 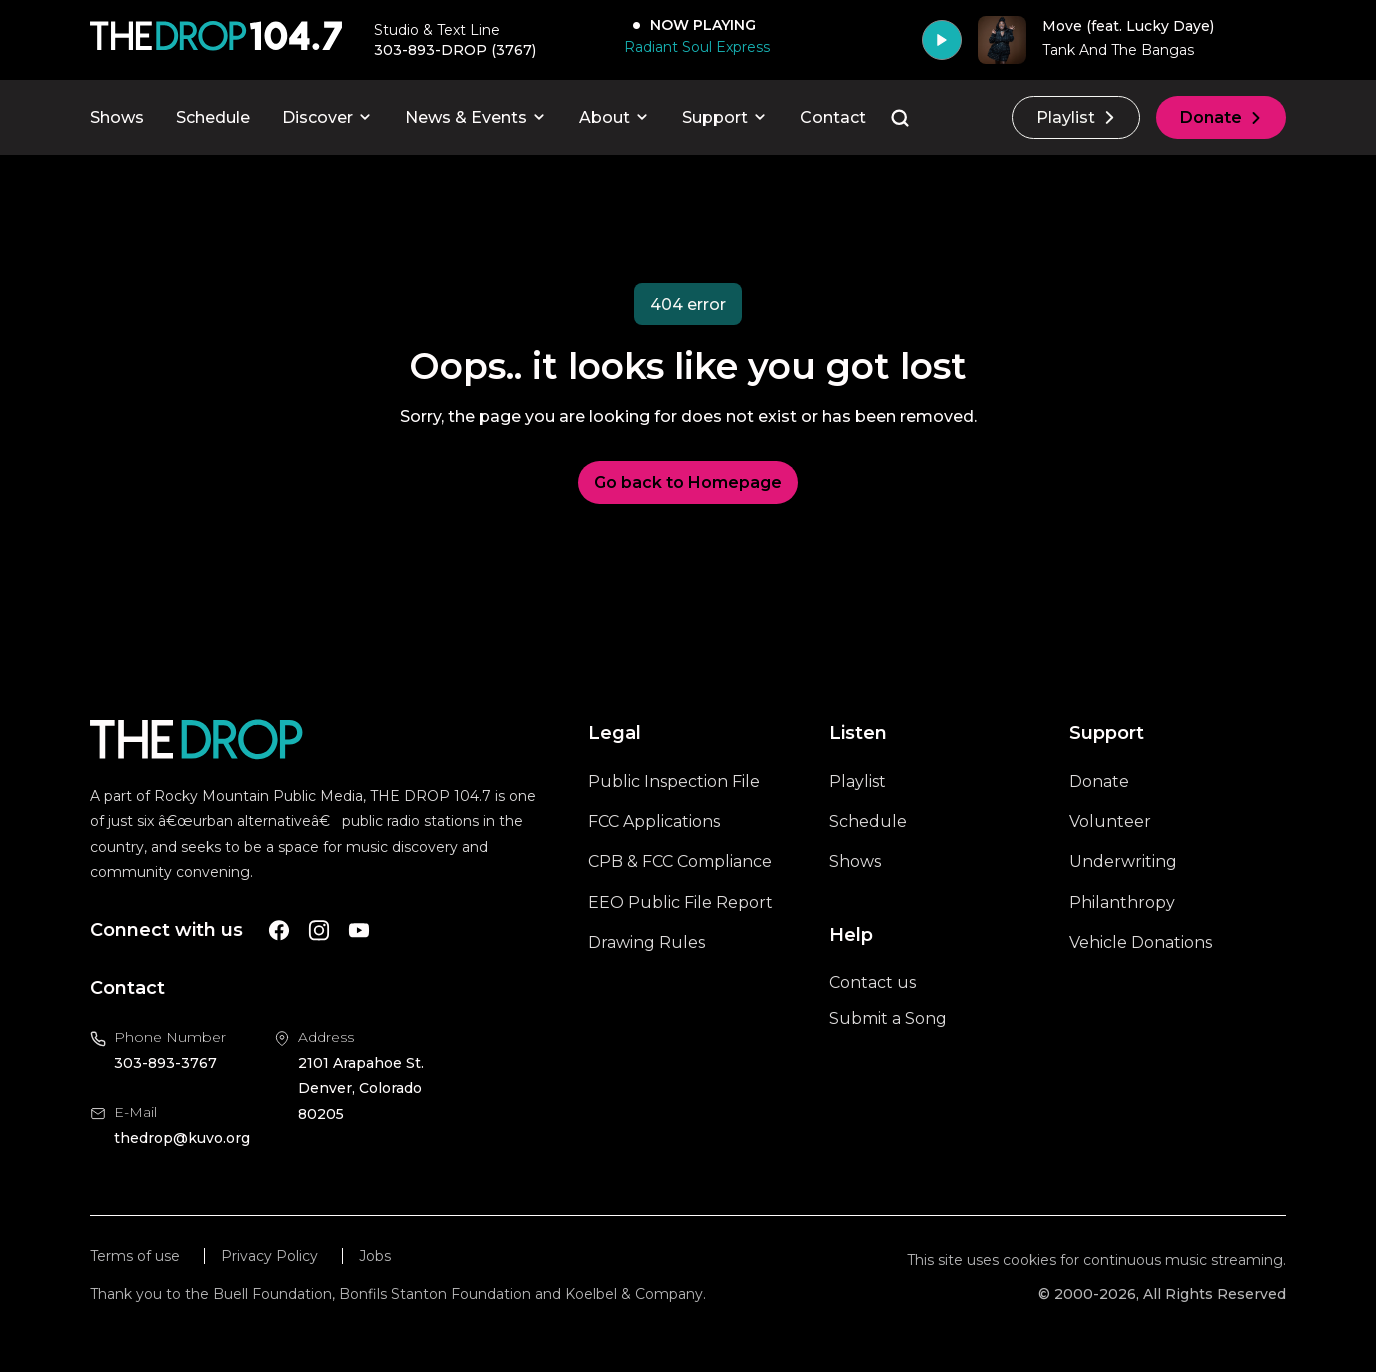 I want to click on FCC Applications, so click(x=654, y=821).